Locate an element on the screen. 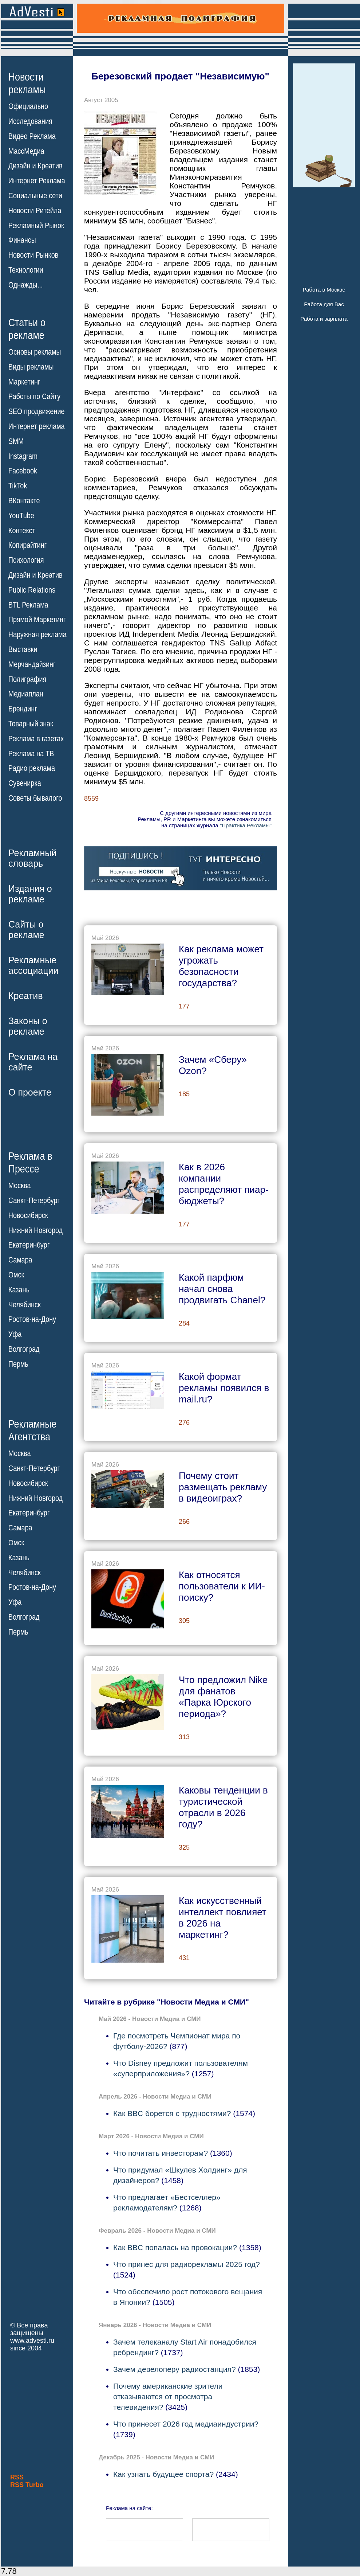 Image resolution: width=360 pixels, height=2576 pixels. Как BBC борется с трудностями? is located at coordinates (172, 2113).